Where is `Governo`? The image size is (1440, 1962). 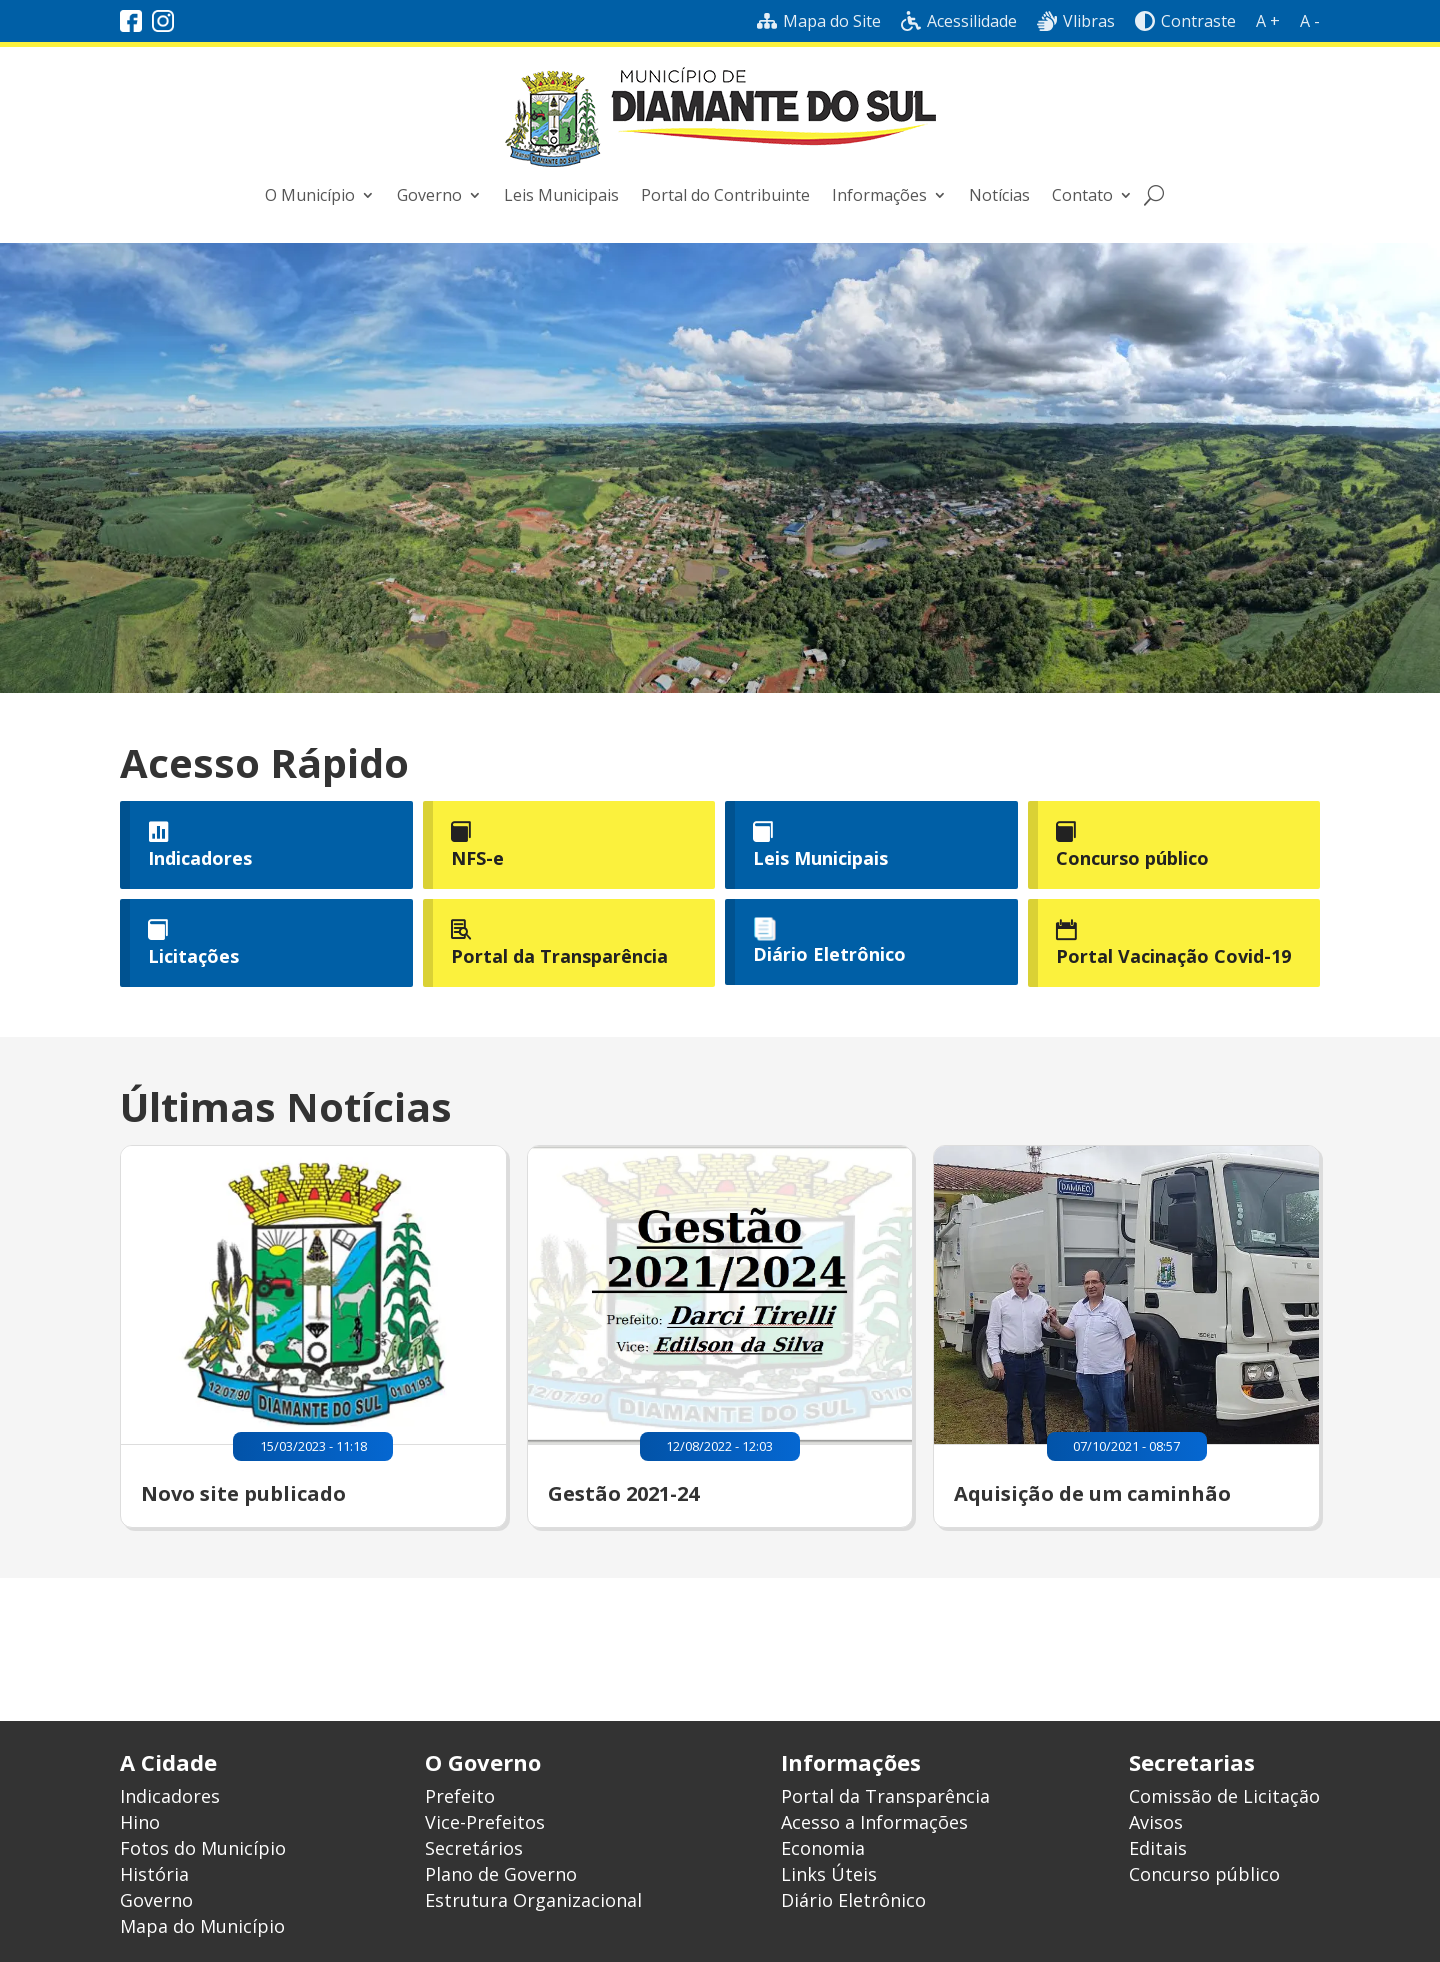
Governo is located at coordinates (429, 195).